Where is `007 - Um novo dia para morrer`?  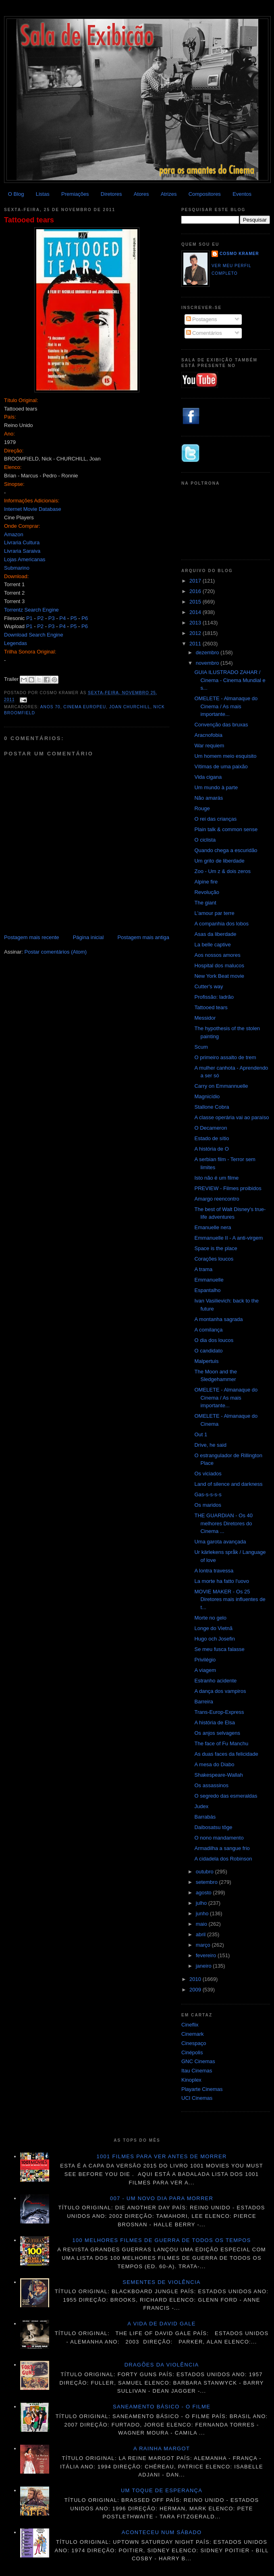
007 - Um novo dia para morrer is located at coordinates (161, 2198).